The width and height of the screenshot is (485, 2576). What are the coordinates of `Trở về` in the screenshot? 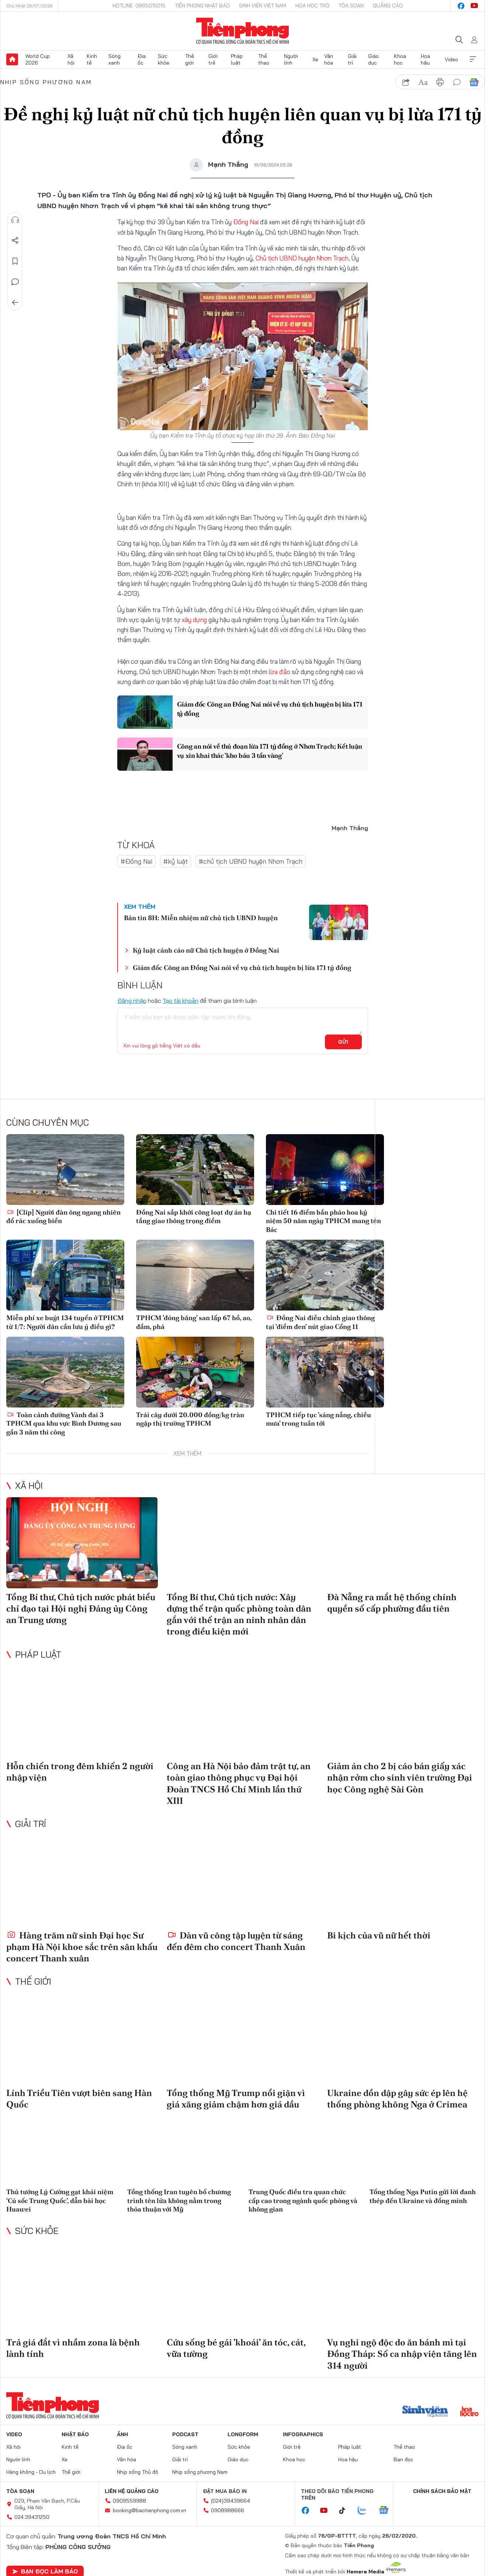 It's located at (15, 302).